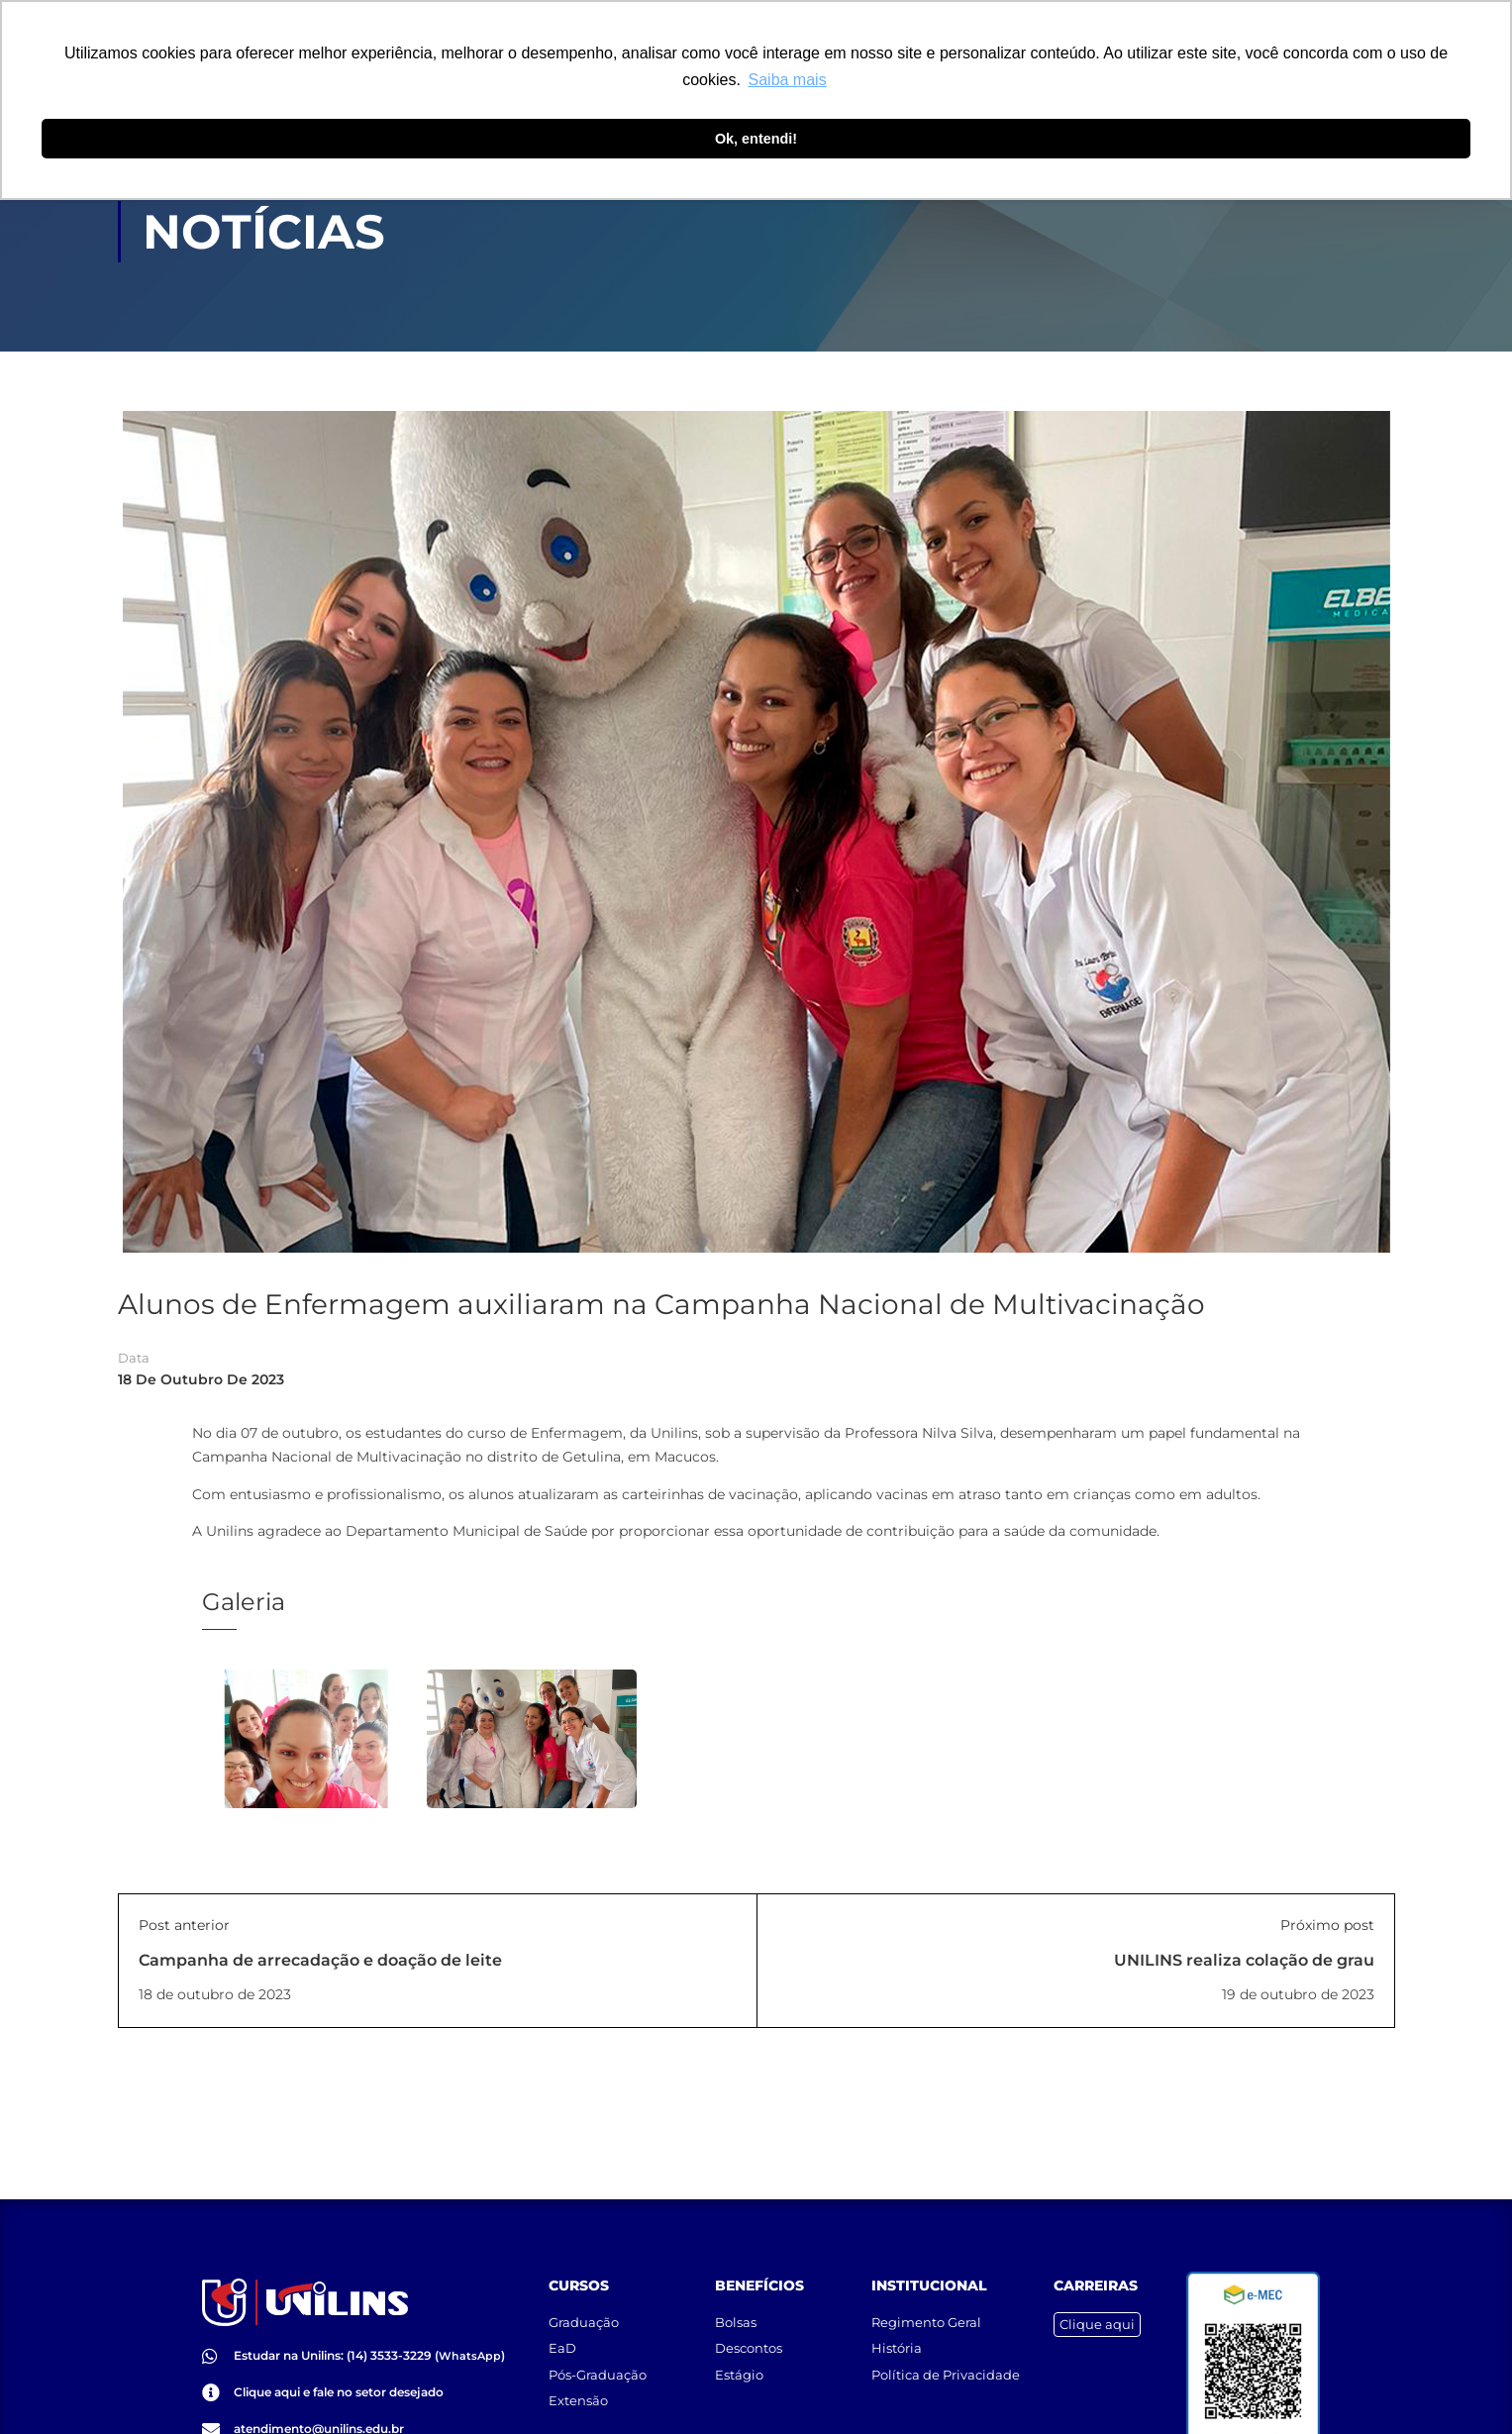 This screenshot has height=2434, width=1512. Describe the element at coordinates (926, 2322) in the screenshot. I see `Regimento Geral` at that location.